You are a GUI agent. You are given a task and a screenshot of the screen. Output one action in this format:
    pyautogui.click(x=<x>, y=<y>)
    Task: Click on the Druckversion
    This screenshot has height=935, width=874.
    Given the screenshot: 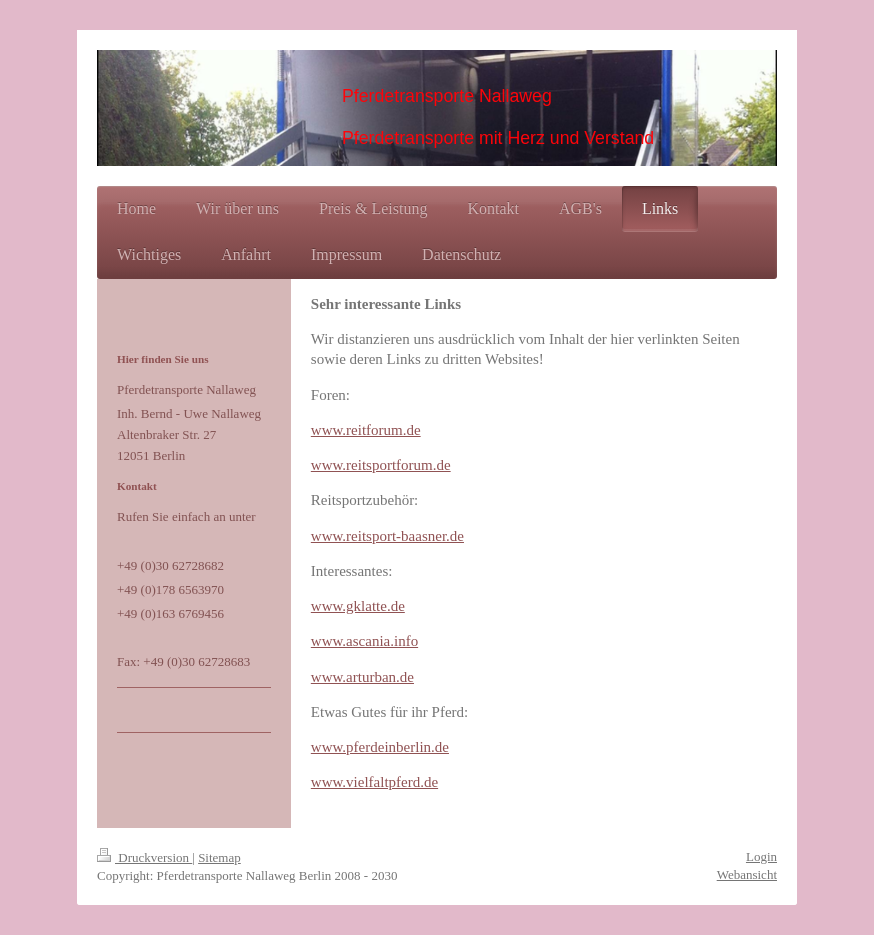 What is the action you would take?
    pyautogui.click(x=144, y=857)
    